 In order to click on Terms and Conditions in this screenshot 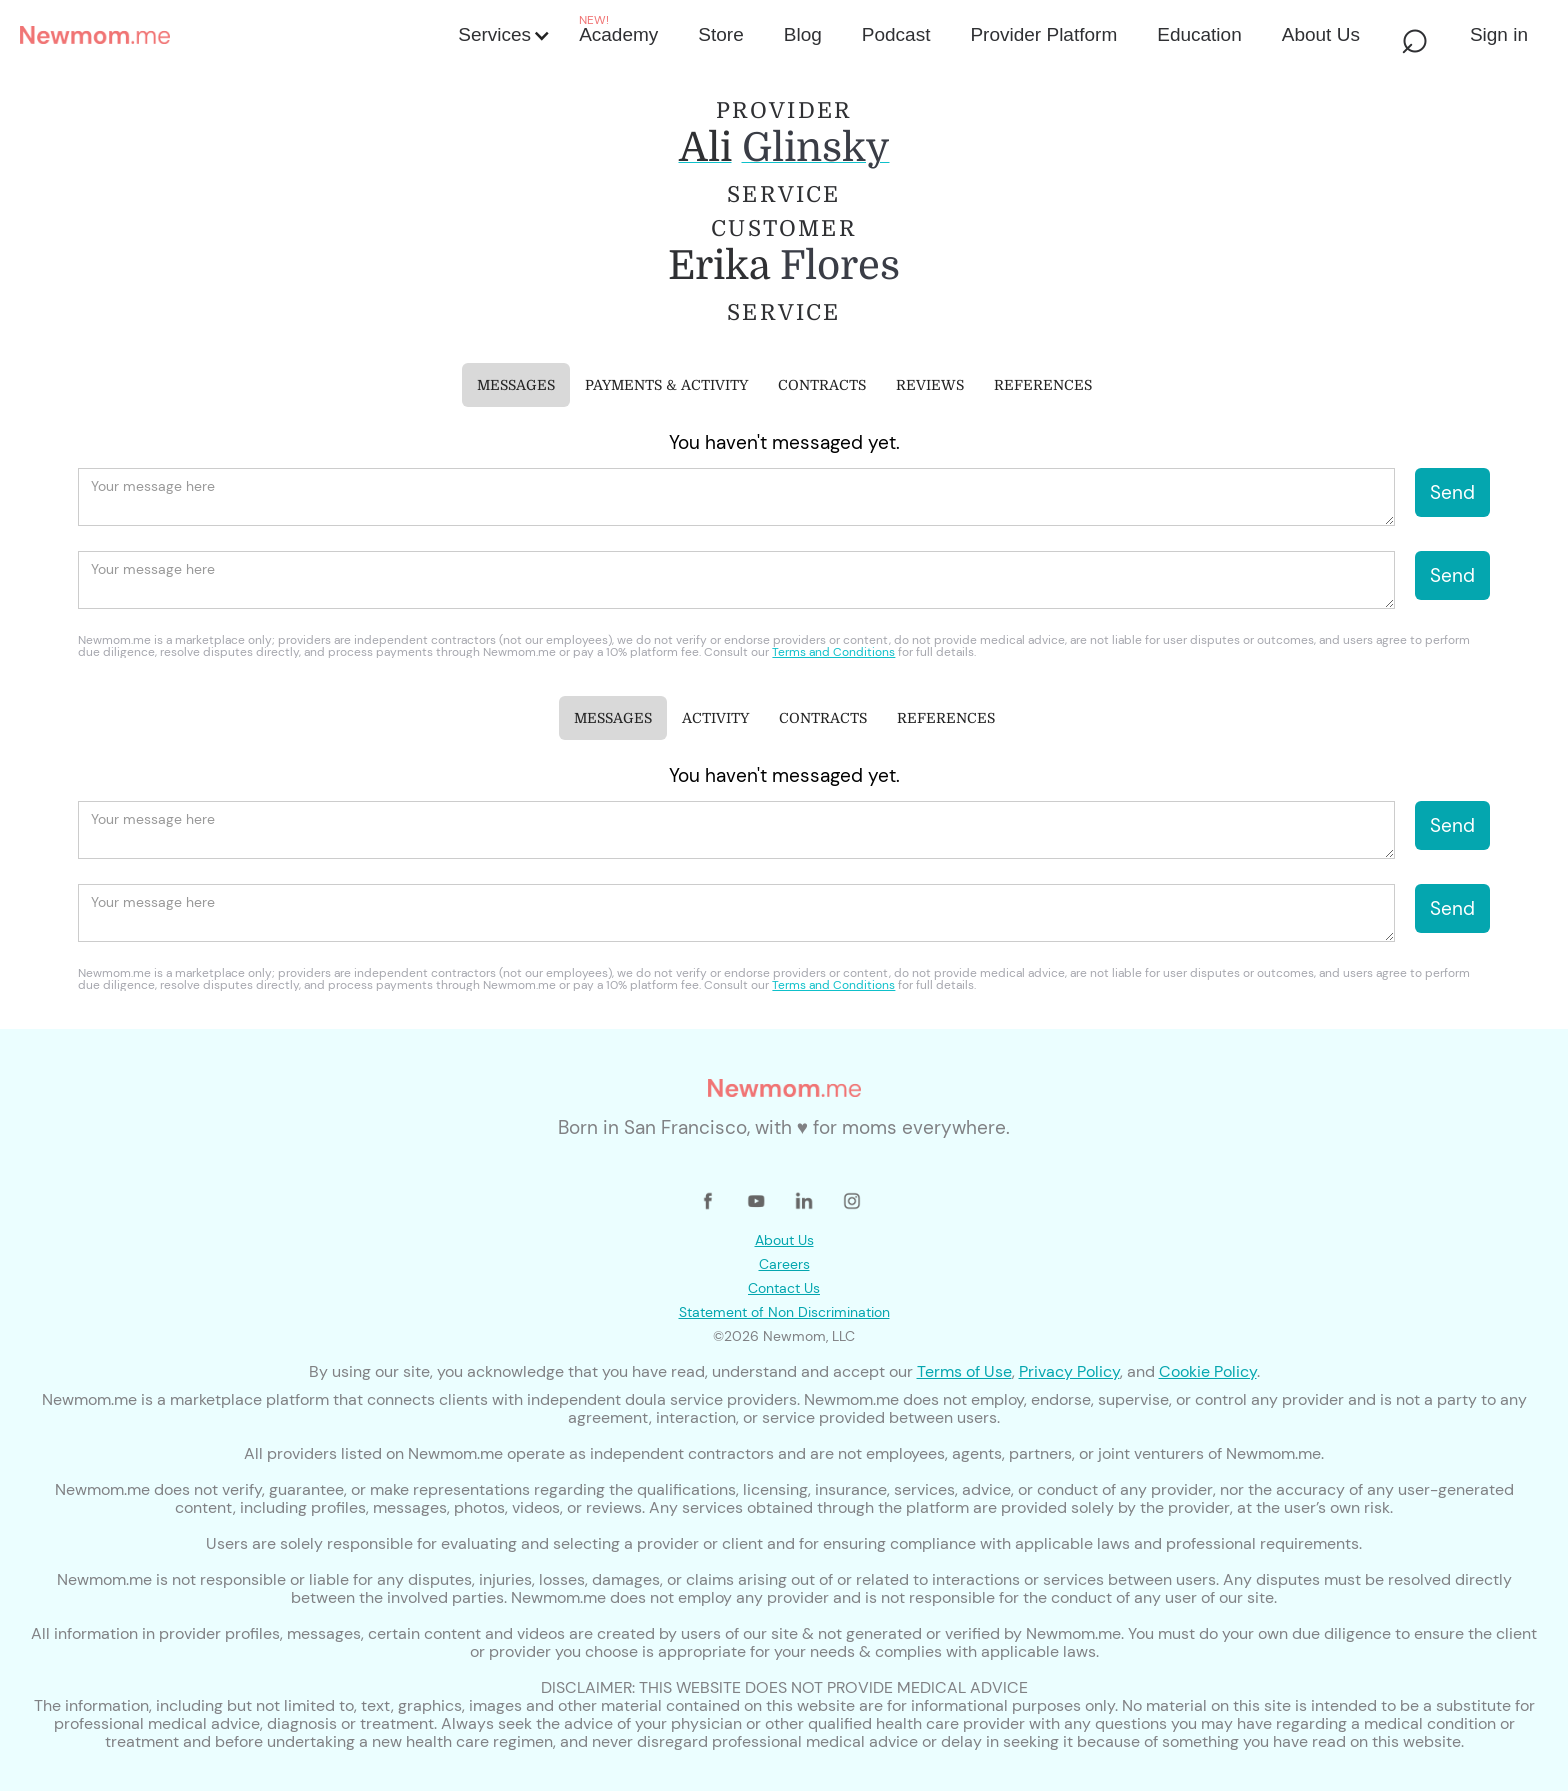, I will do `click(833, 652)`.